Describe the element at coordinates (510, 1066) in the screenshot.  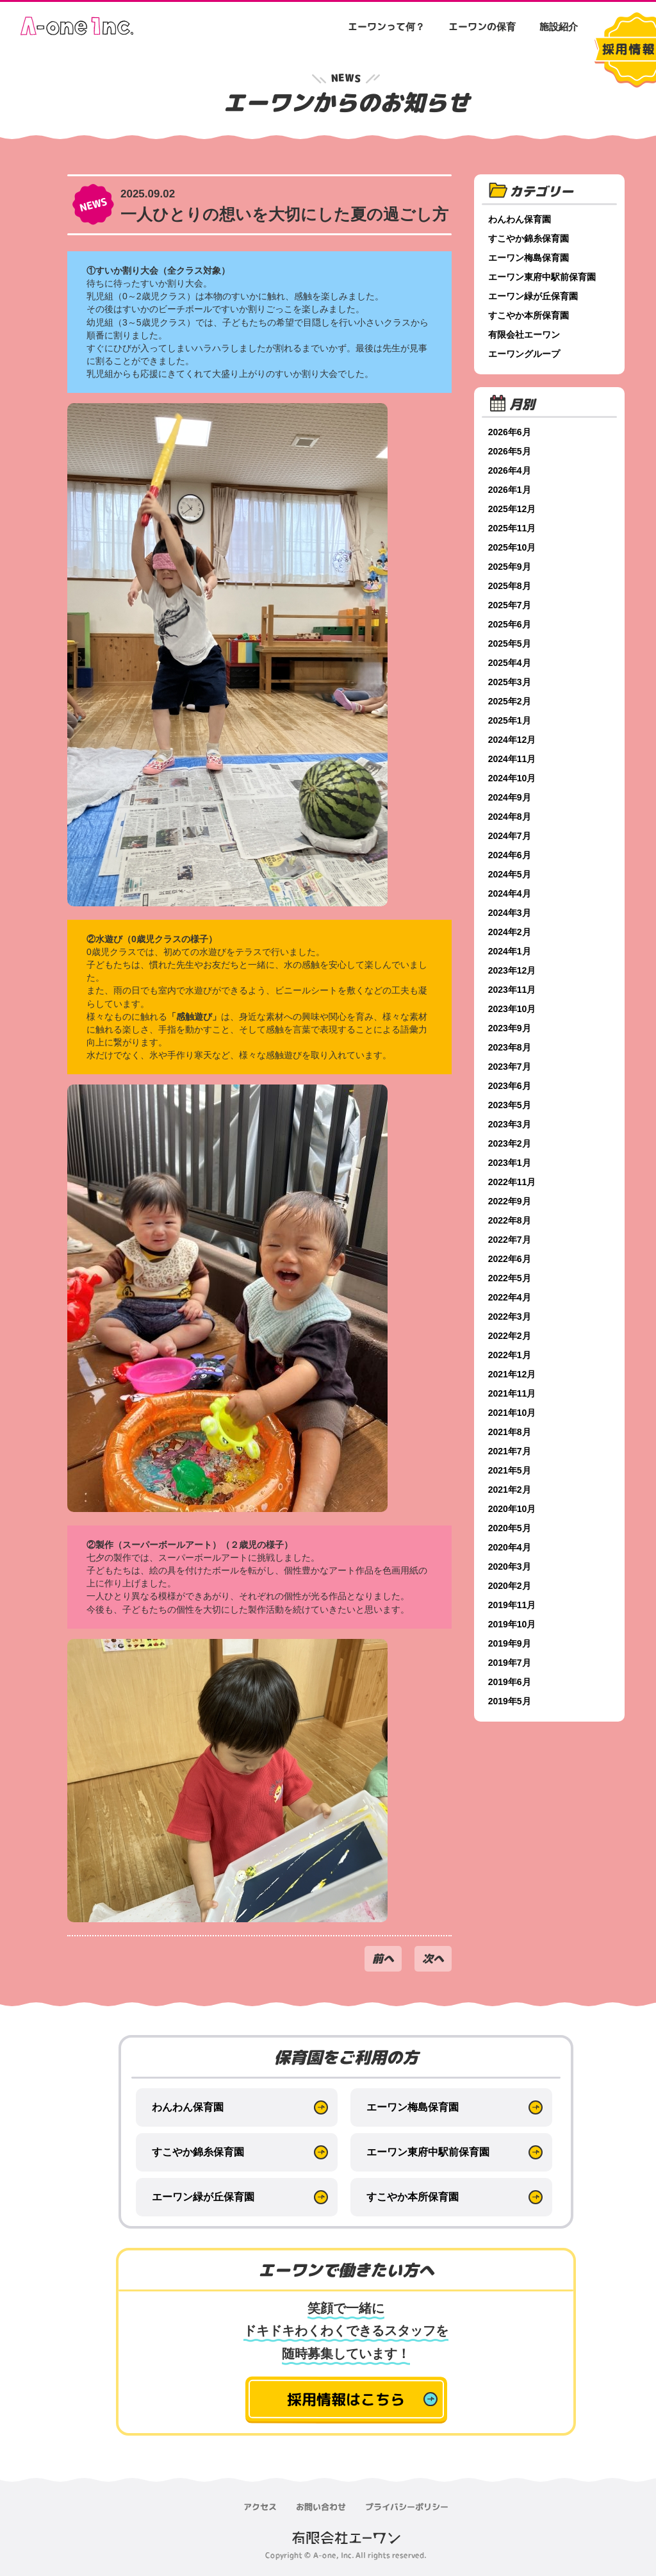
I see `2023年7月` at that location.